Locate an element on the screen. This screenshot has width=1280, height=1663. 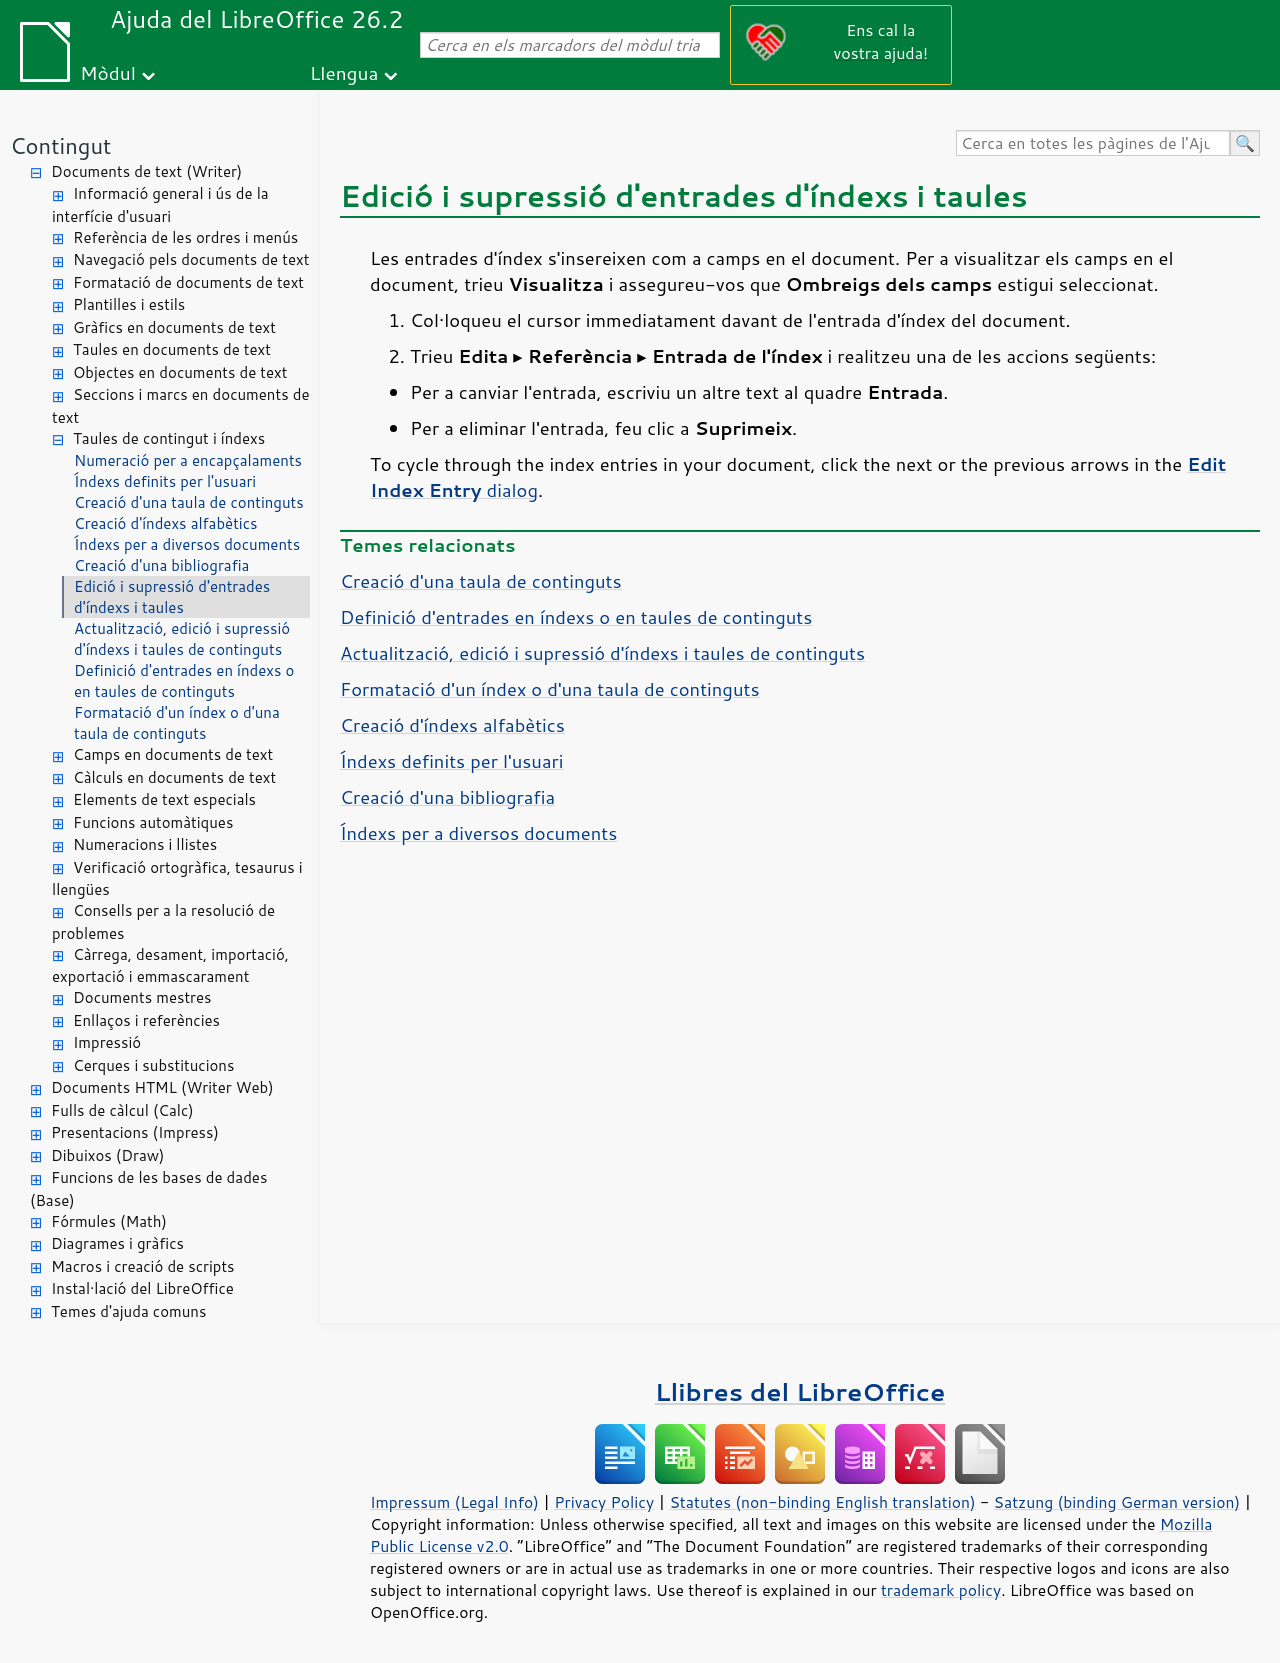
Llibres del LibreOffice is located at coordinates (800, 1391).